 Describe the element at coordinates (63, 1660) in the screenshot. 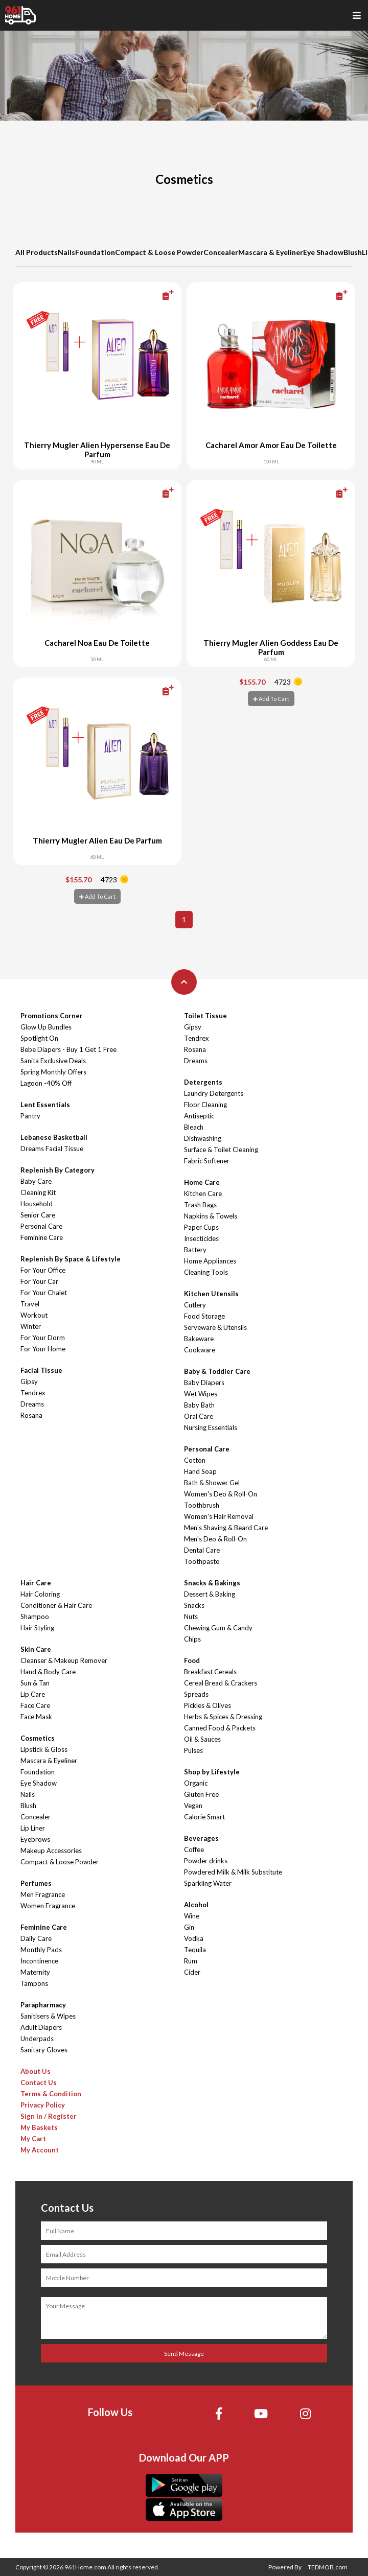

I see `Cleanser & Makeup Remover` at that location.